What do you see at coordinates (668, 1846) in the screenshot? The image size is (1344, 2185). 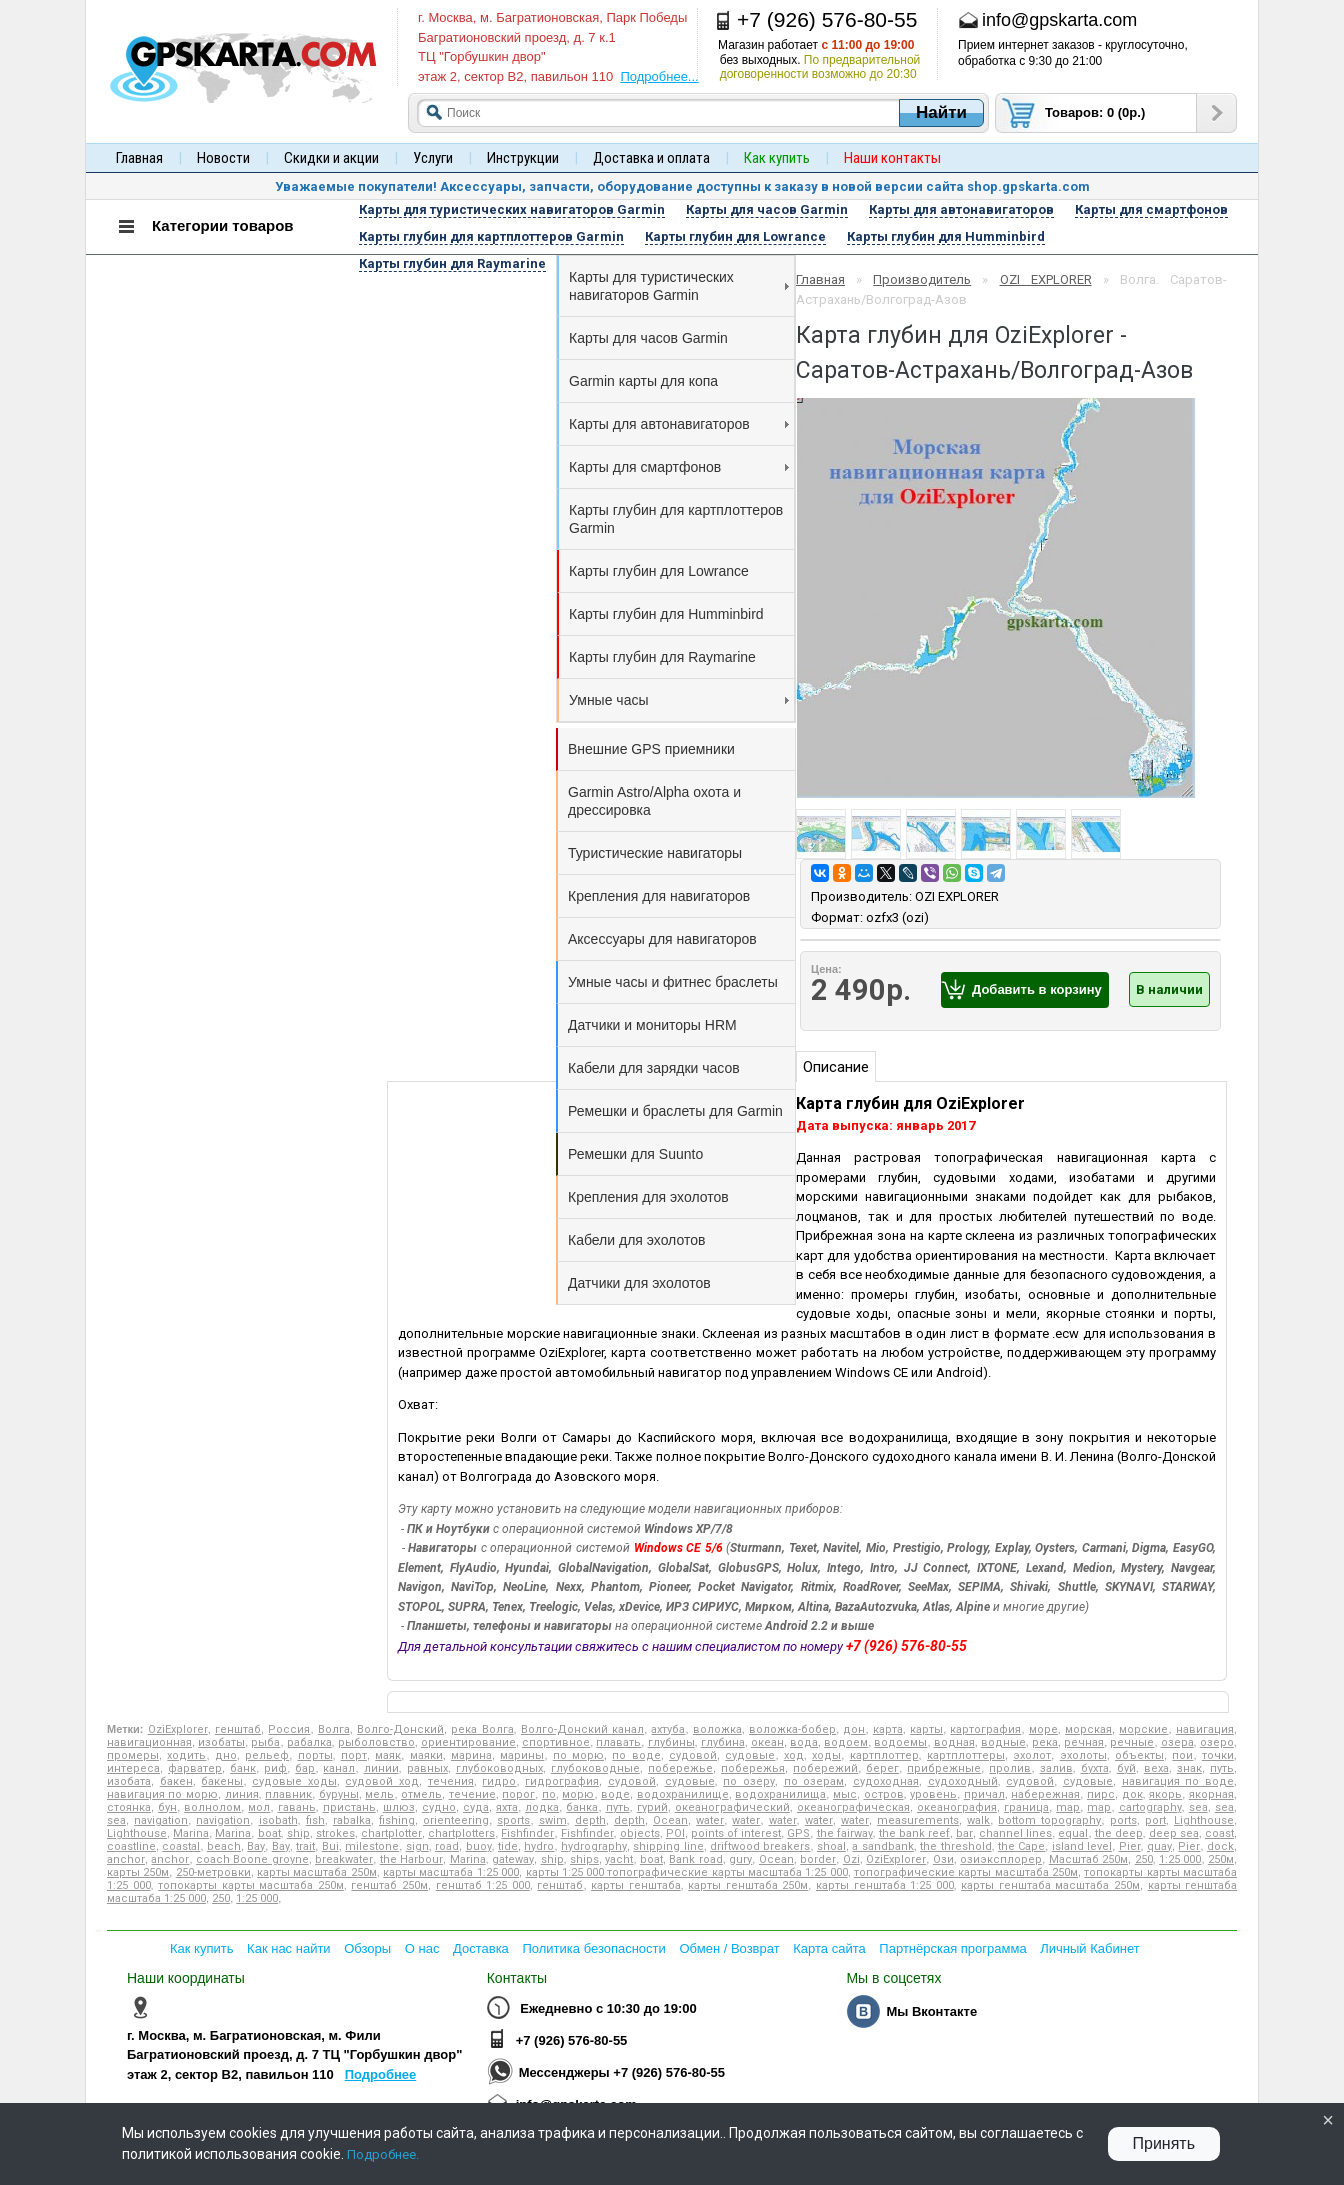 I see `shipping line` at bounding box center [668, 1846].